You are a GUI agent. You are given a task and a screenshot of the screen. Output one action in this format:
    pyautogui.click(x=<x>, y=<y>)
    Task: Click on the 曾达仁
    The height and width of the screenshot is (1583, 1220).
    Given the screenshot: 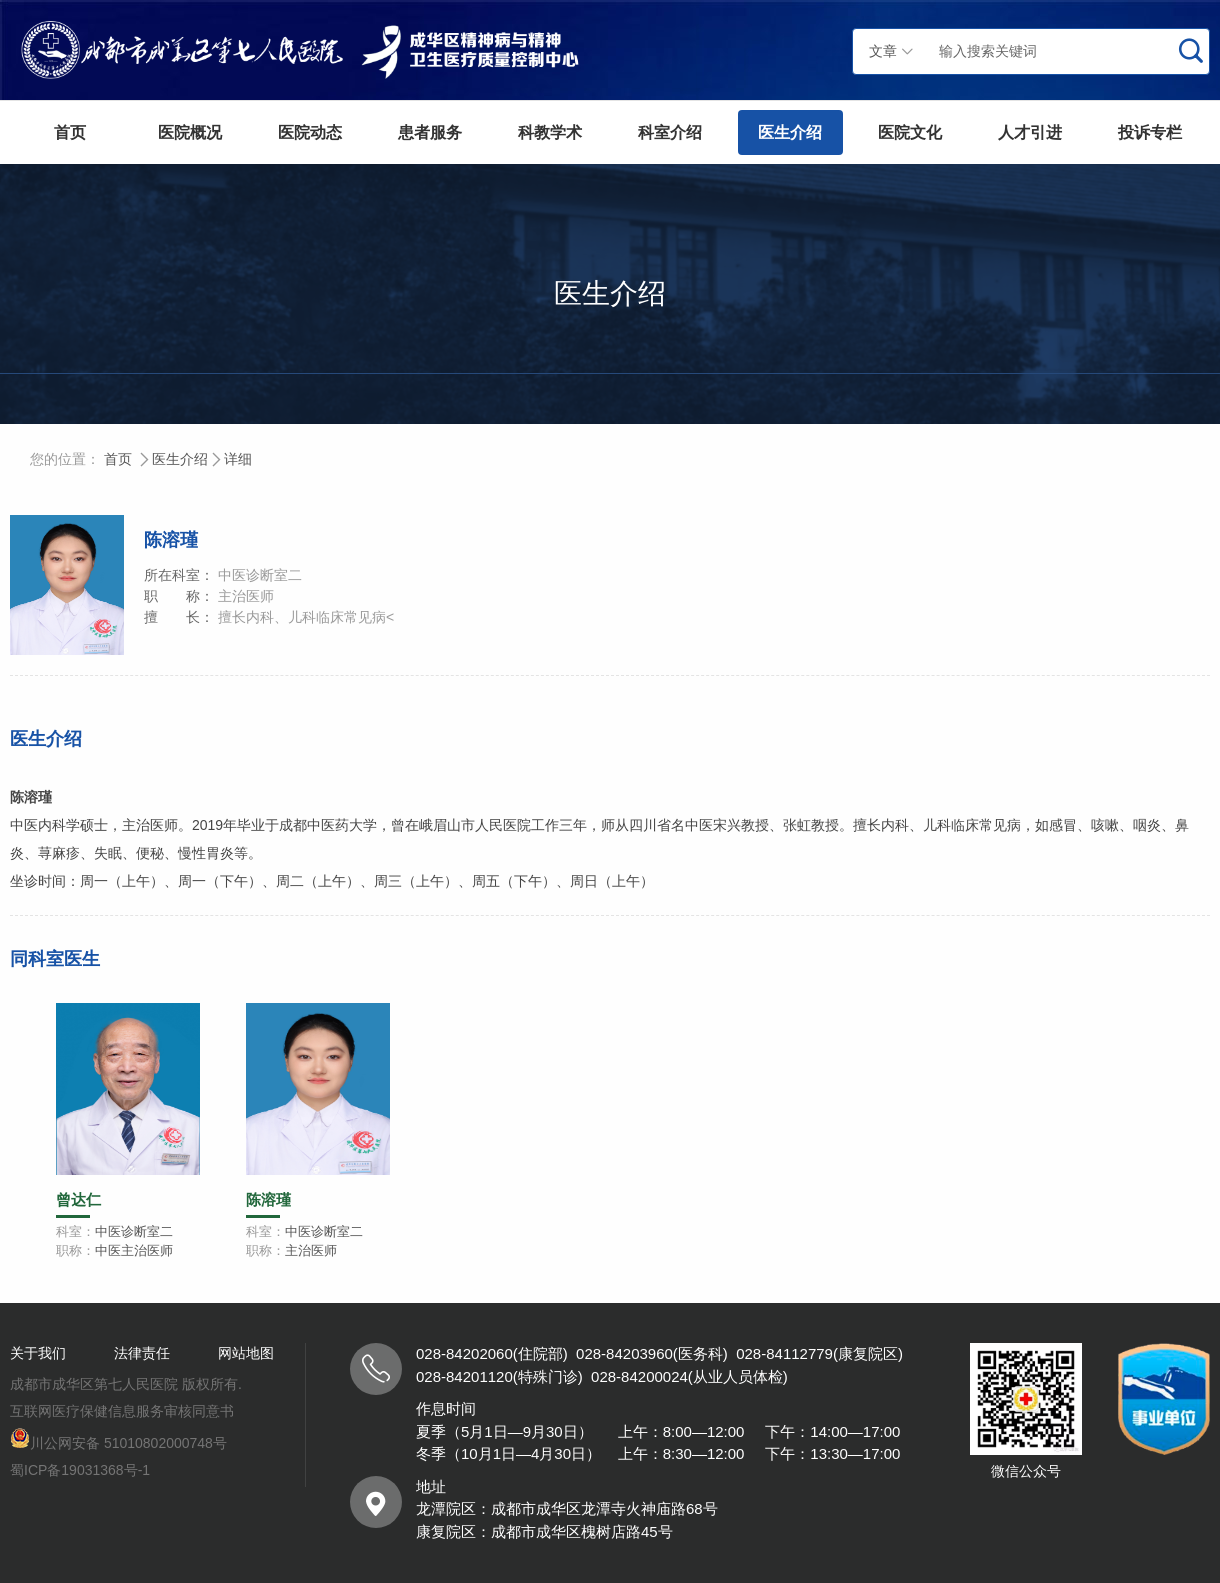 What is the action you would take?
    pyautogui.click(x=78, y=1199)
    